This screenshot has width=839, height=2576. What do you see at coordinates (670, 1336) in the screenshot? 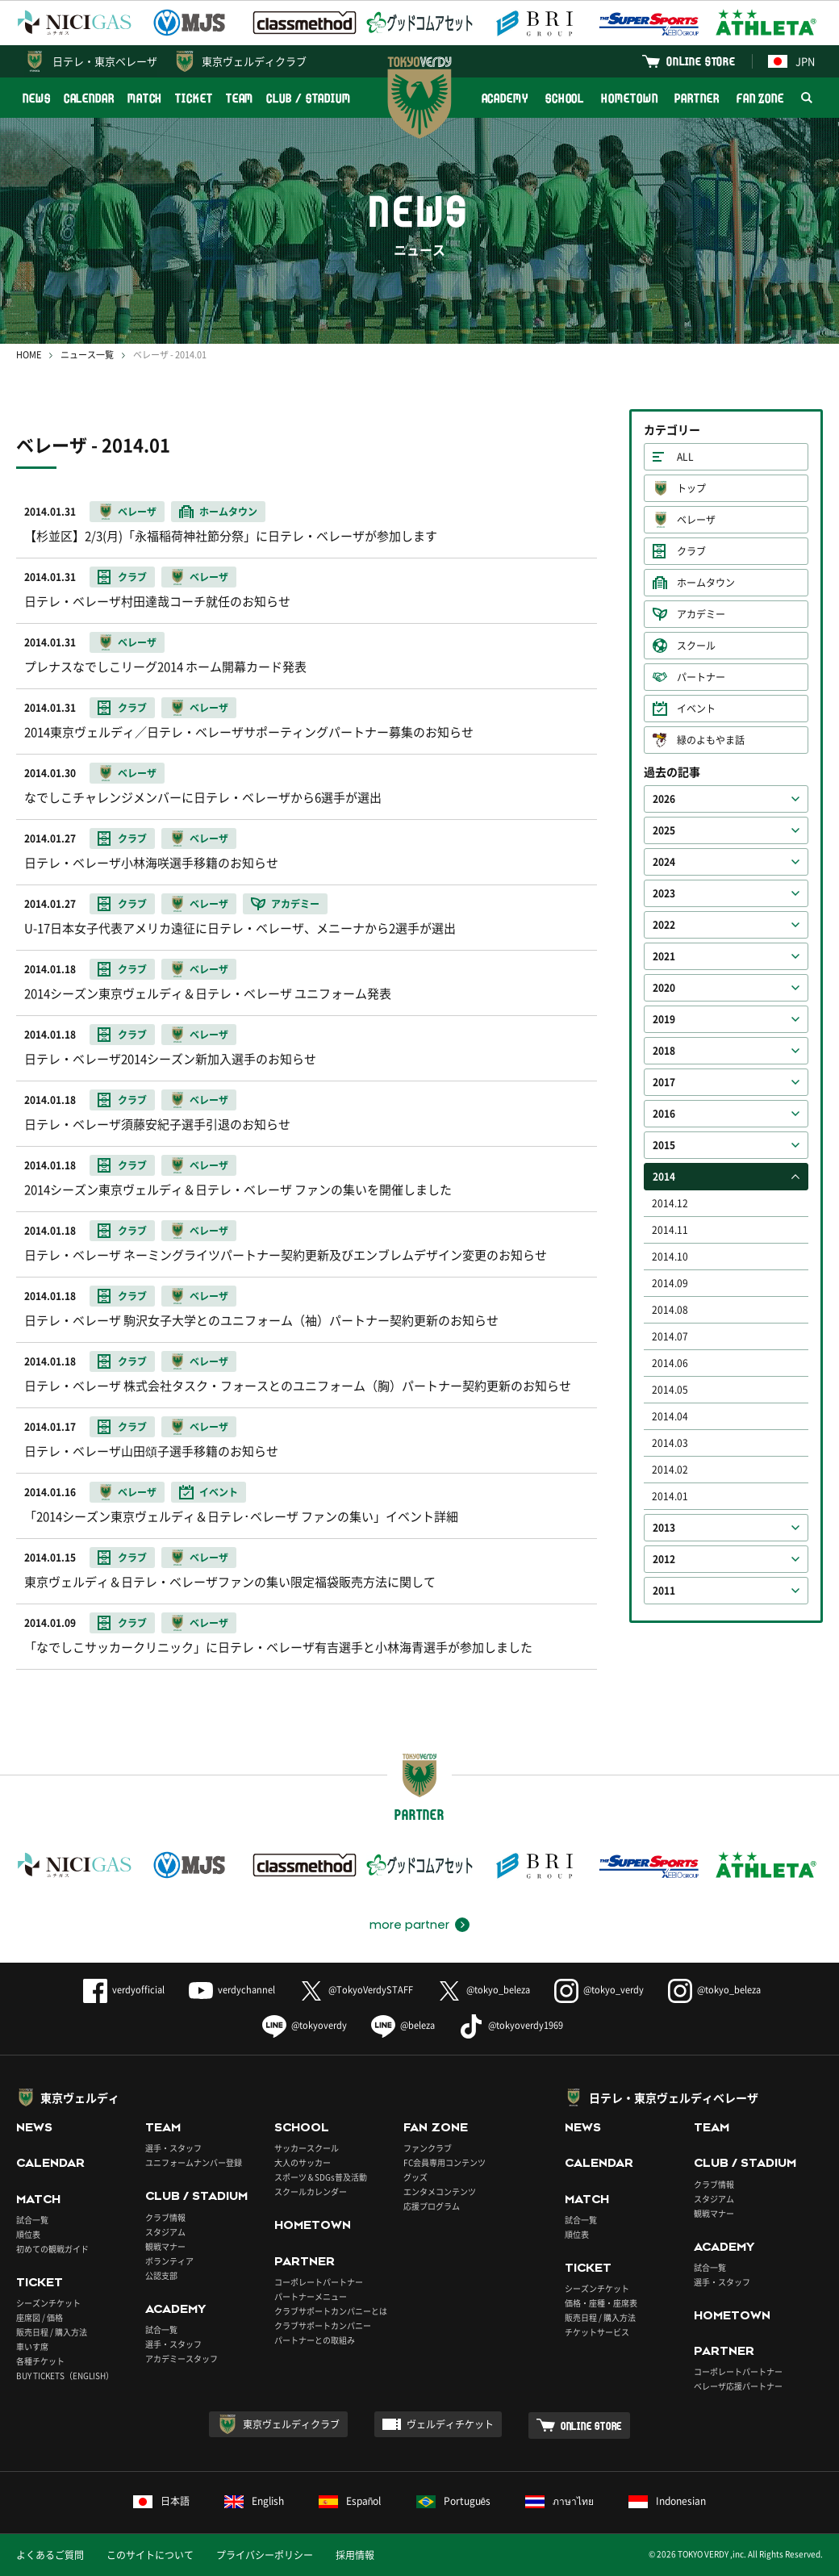
I see `2014.07` at bounding box center [670, 1336].